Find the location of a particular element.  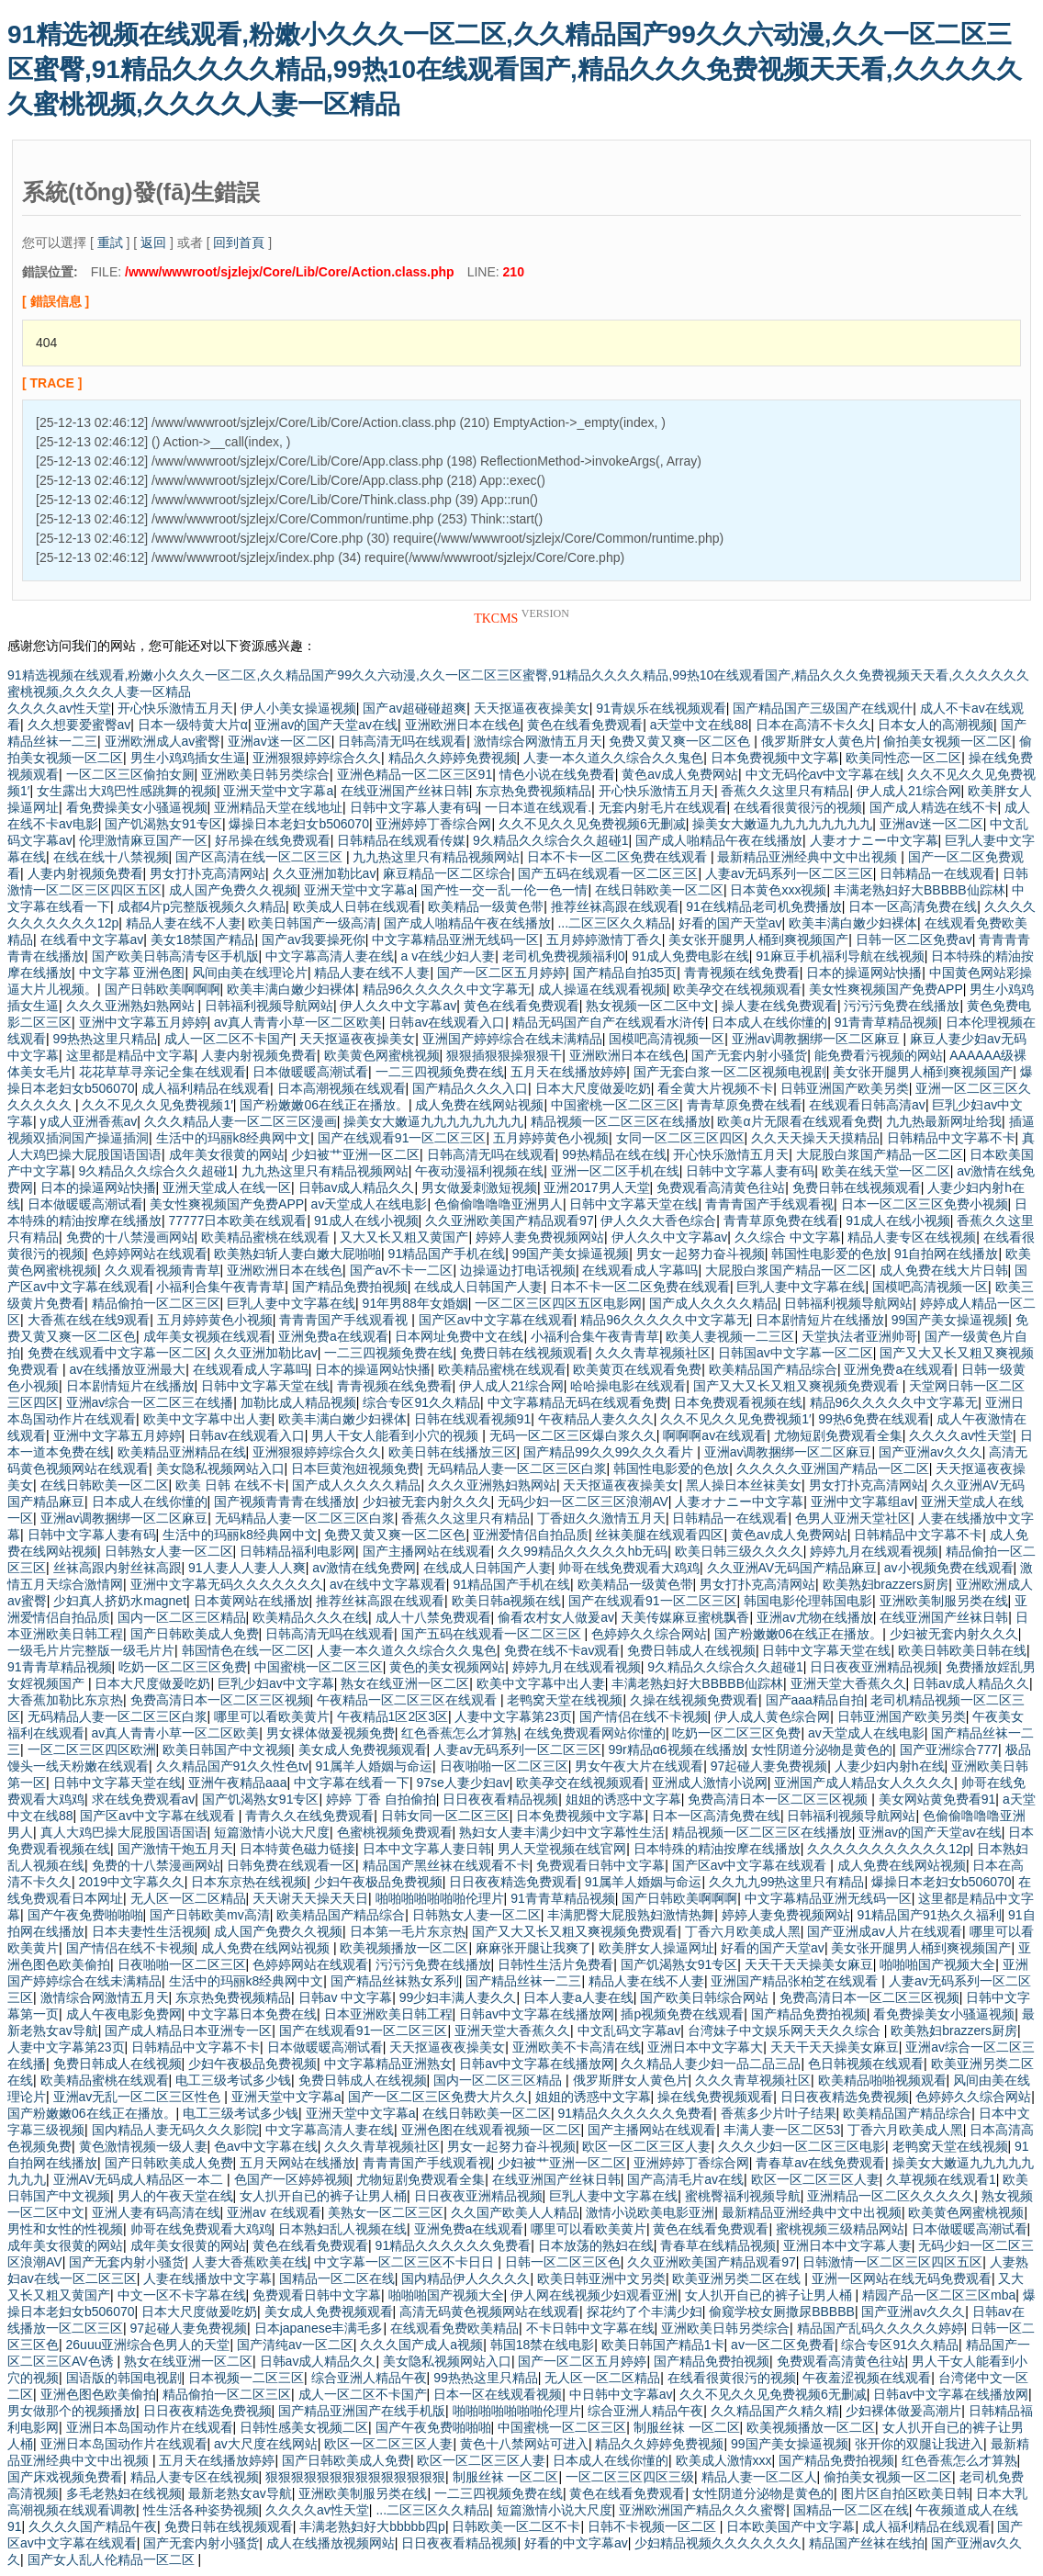

9久精品久久综合久久超碰1 is located at coordinates (551, 840).